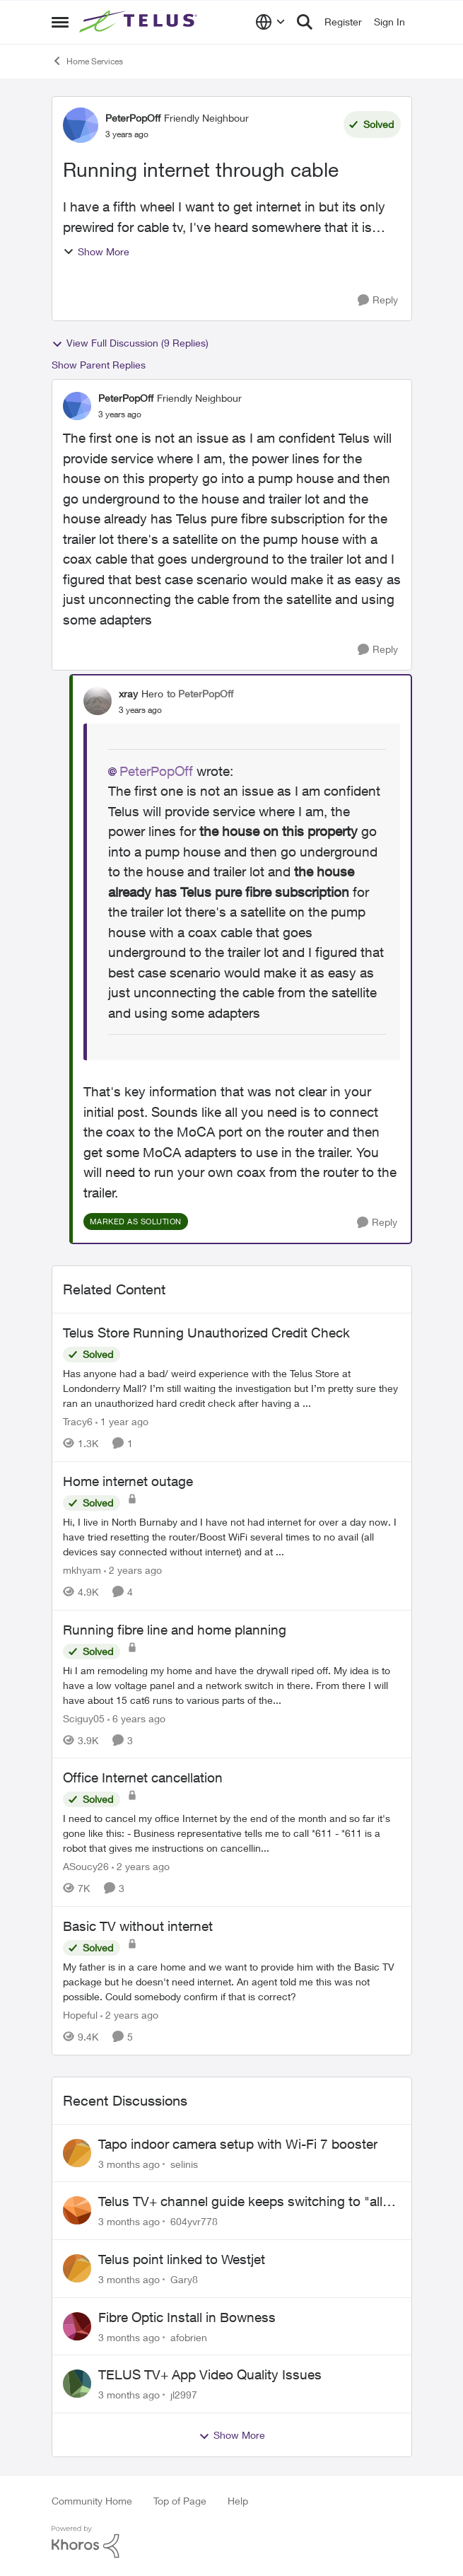  What do you see at coordinates (86, 1866) in the screenshot?
I see `ASoucy26 [View Profile: ASoucy26, Rank: Neighbour]` at bounding box center [86, 1866].